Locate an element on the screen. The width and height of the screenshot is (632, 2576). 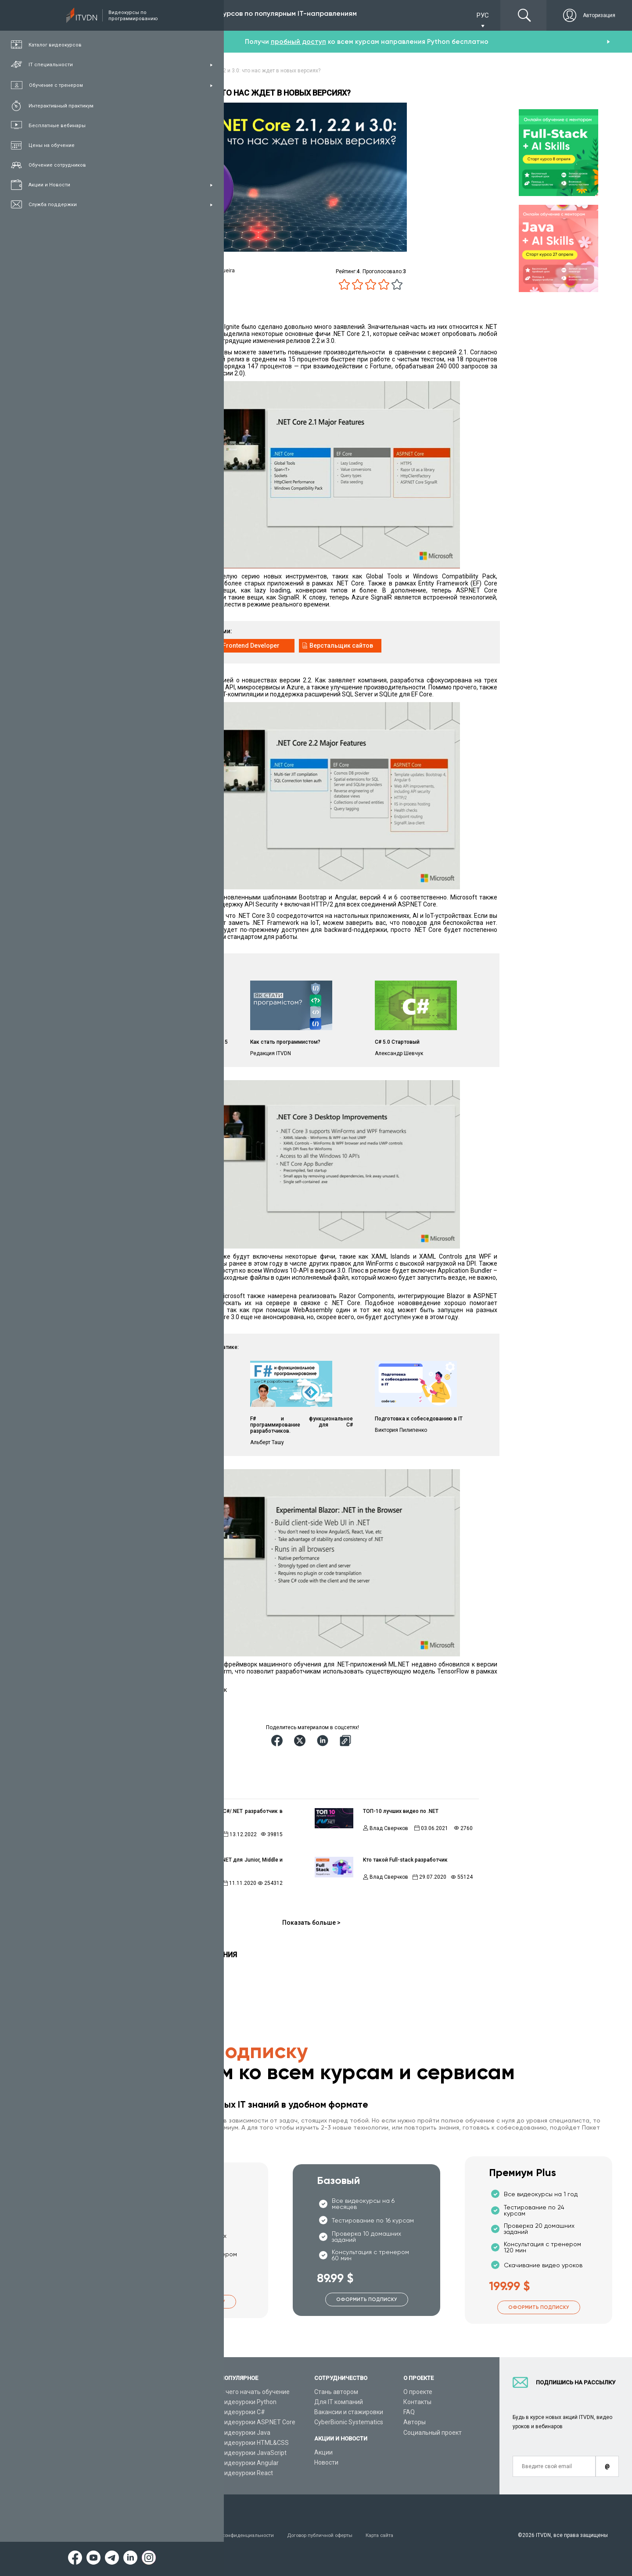
Вакансии и стажировки is located at coordinates (348, 2411).